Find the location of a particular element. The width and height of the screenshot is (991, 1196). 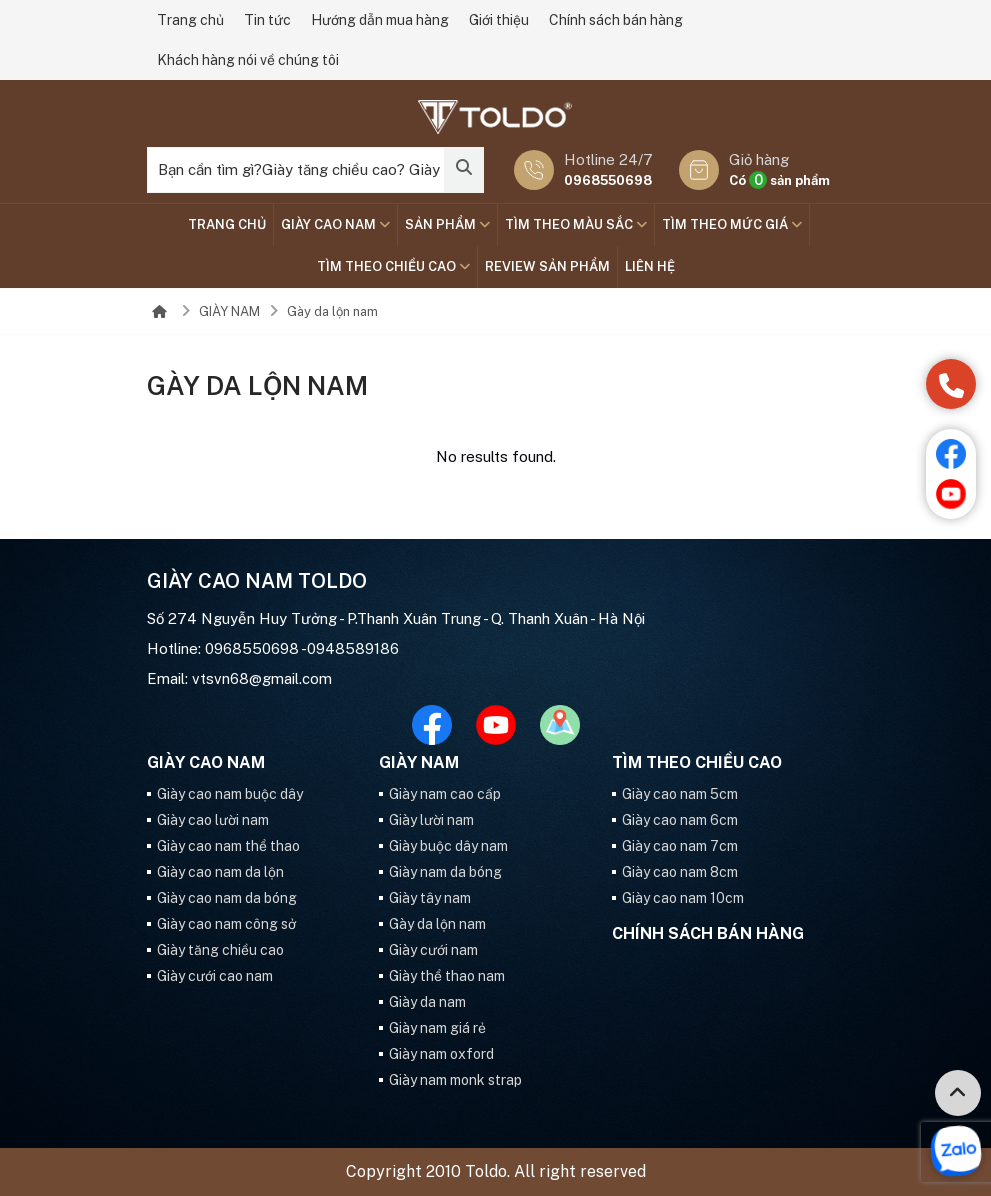

Giày da nam is located at coordinates (427, 1002).